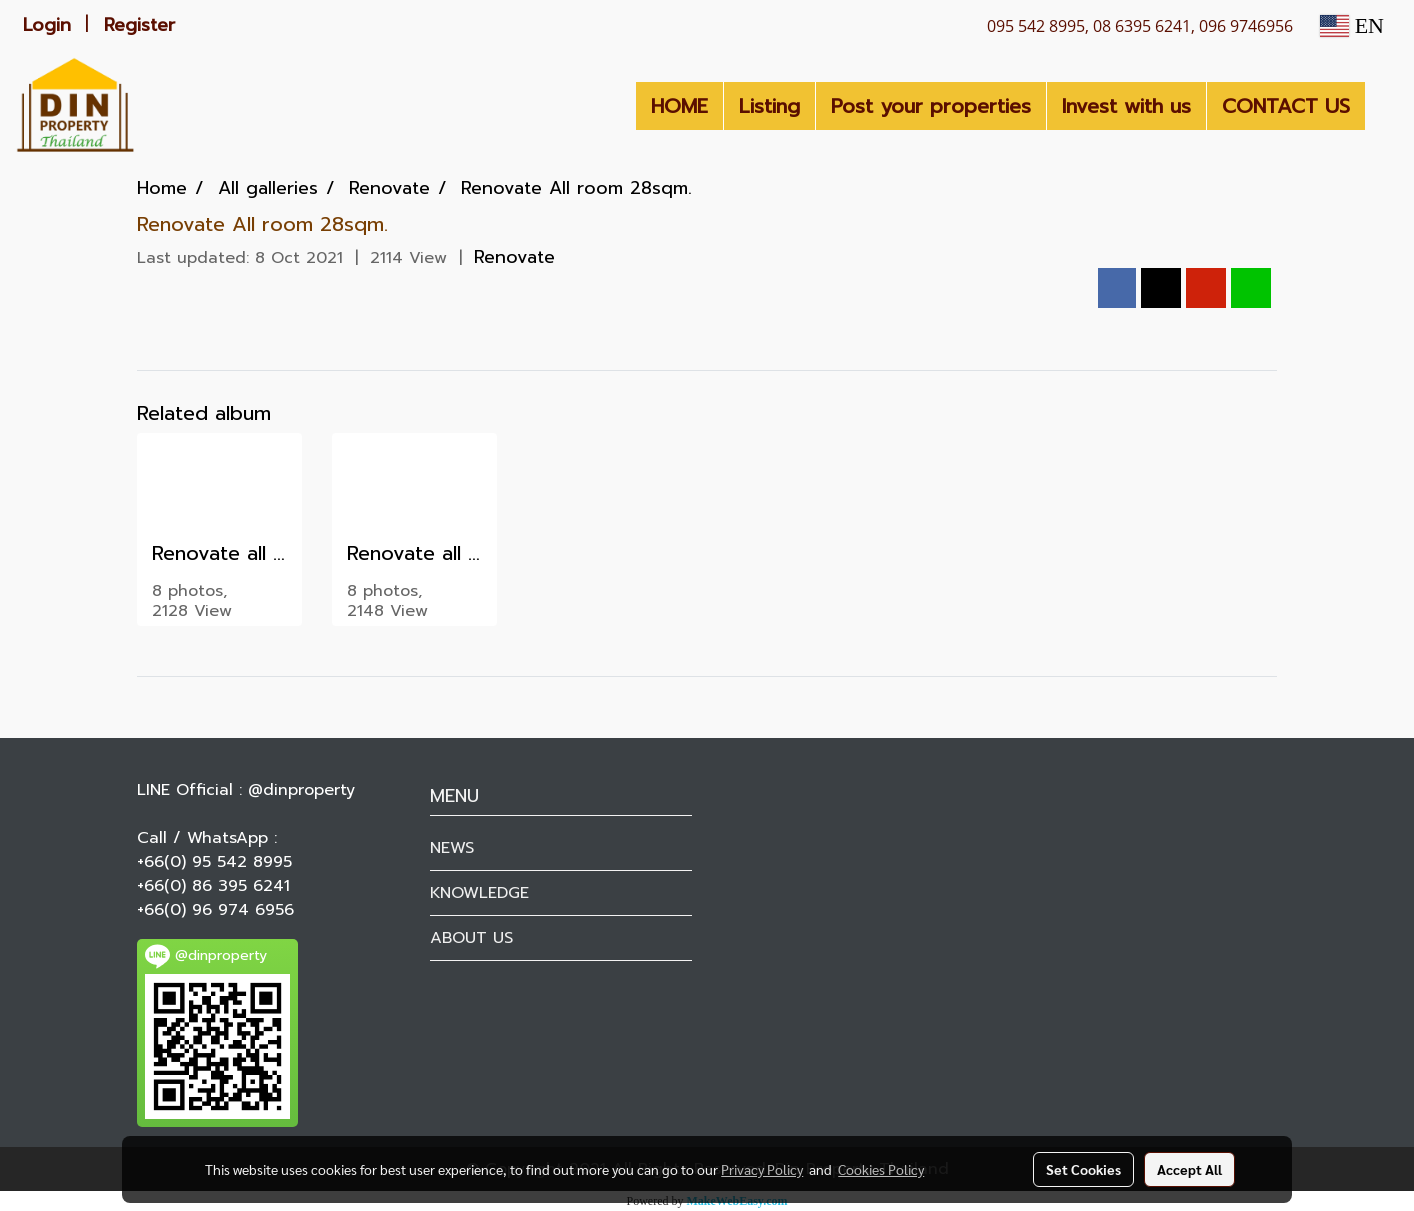 The height and width of the screenshot is (1211, 1414). I want to click on Login, so click(47, 25).